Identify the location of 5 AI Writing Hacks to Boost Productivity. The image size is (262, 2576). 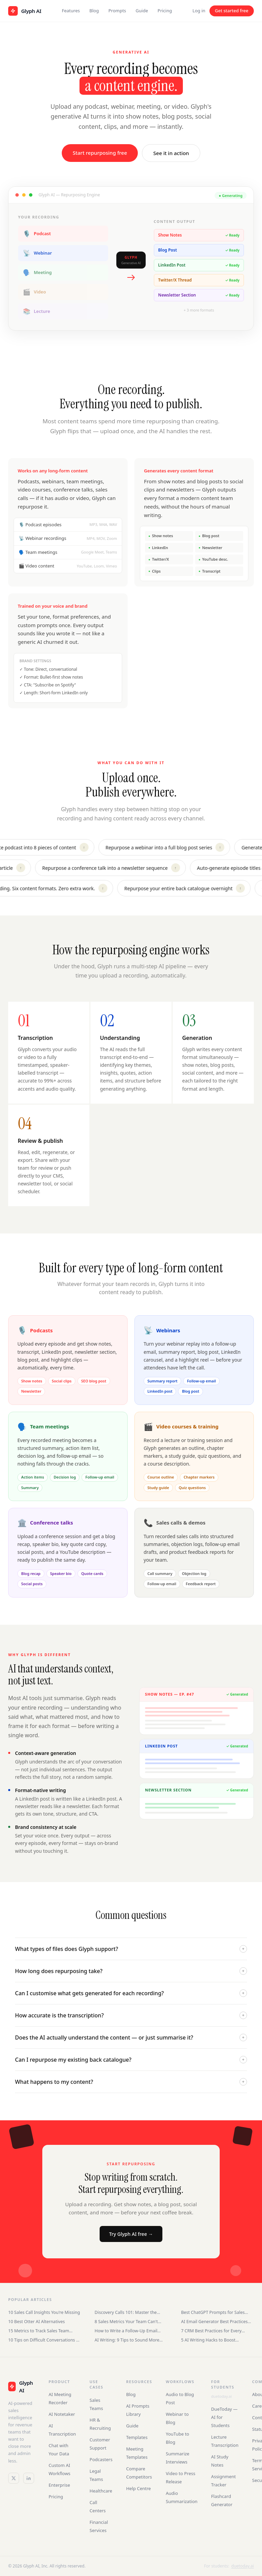
(208, 2340).